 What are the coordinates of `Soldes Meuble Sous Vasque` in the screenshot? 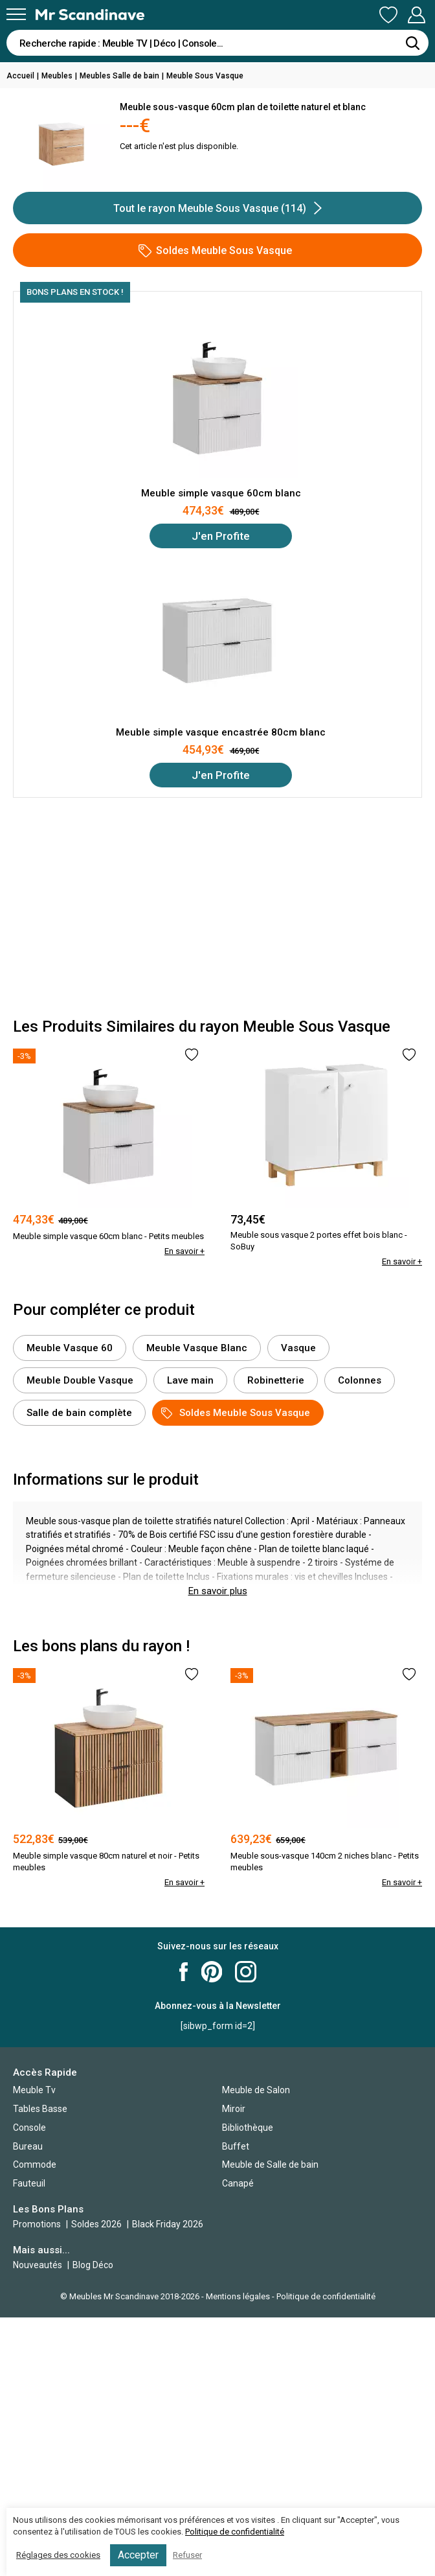 It's located at (215, 251).